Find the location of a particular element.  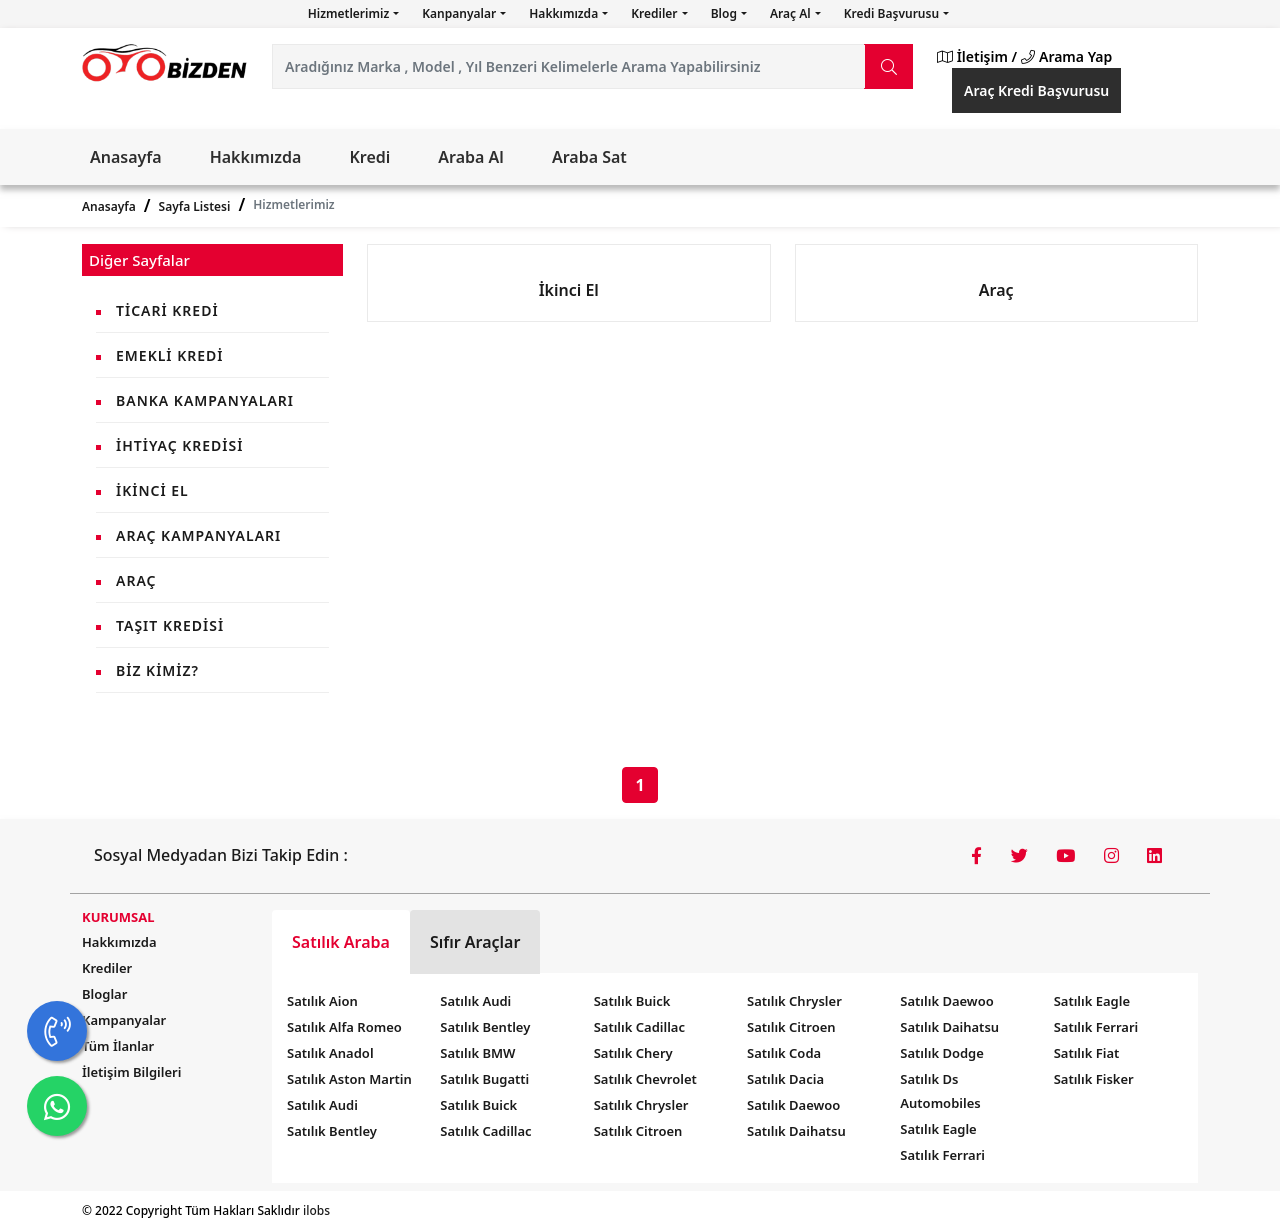

Kanpanyalar is located at coordinates (460, 13).